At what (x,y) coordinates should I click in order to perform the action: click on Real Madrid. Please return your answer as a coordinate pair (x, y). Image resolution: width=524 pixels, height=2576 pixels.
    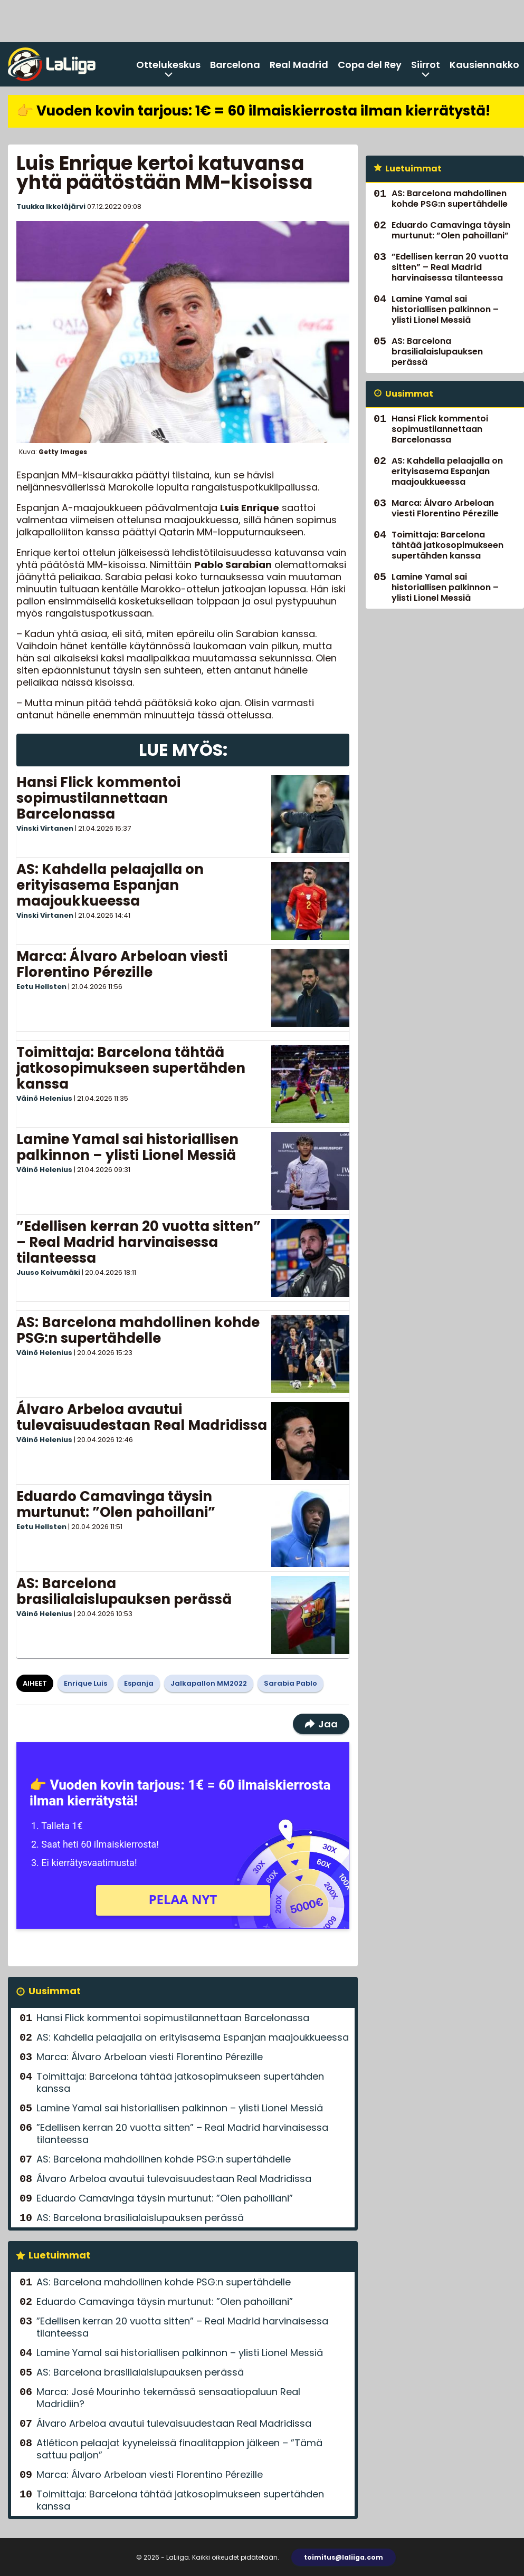
    Looking at the image, I should click on (299, 64).